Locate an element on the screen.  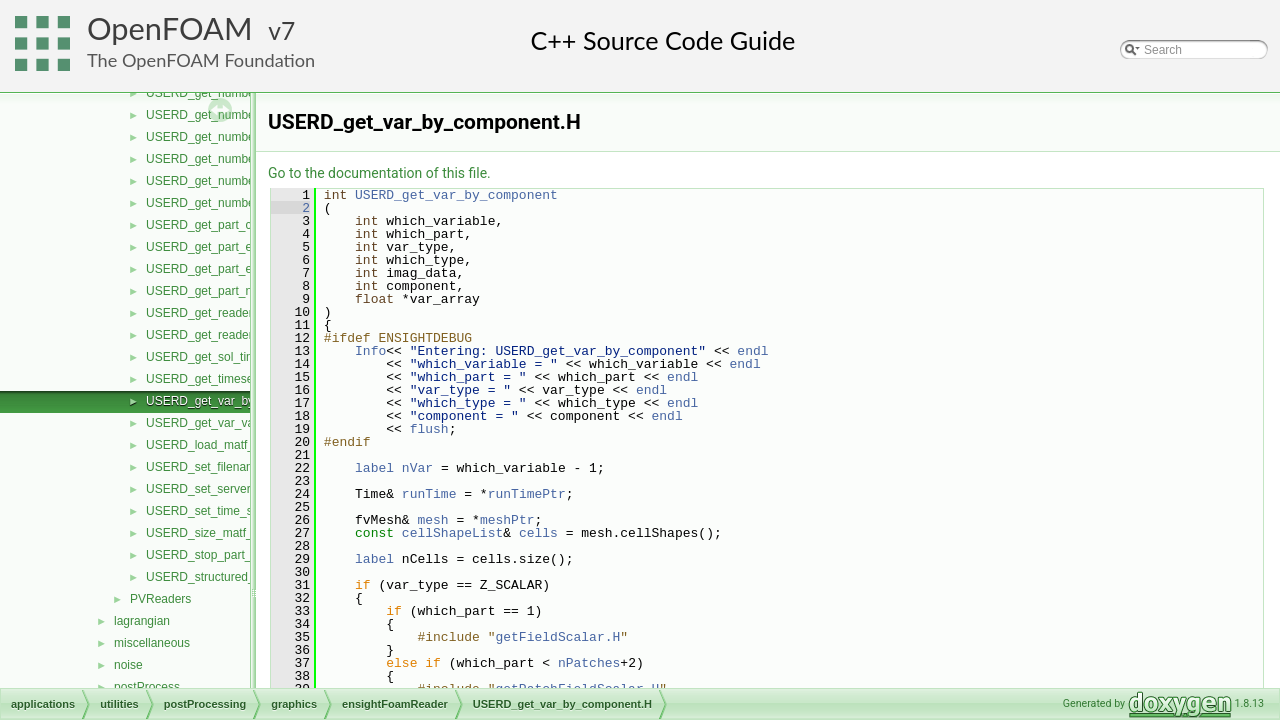
miscellaneous is located at coordinates (152, 643).